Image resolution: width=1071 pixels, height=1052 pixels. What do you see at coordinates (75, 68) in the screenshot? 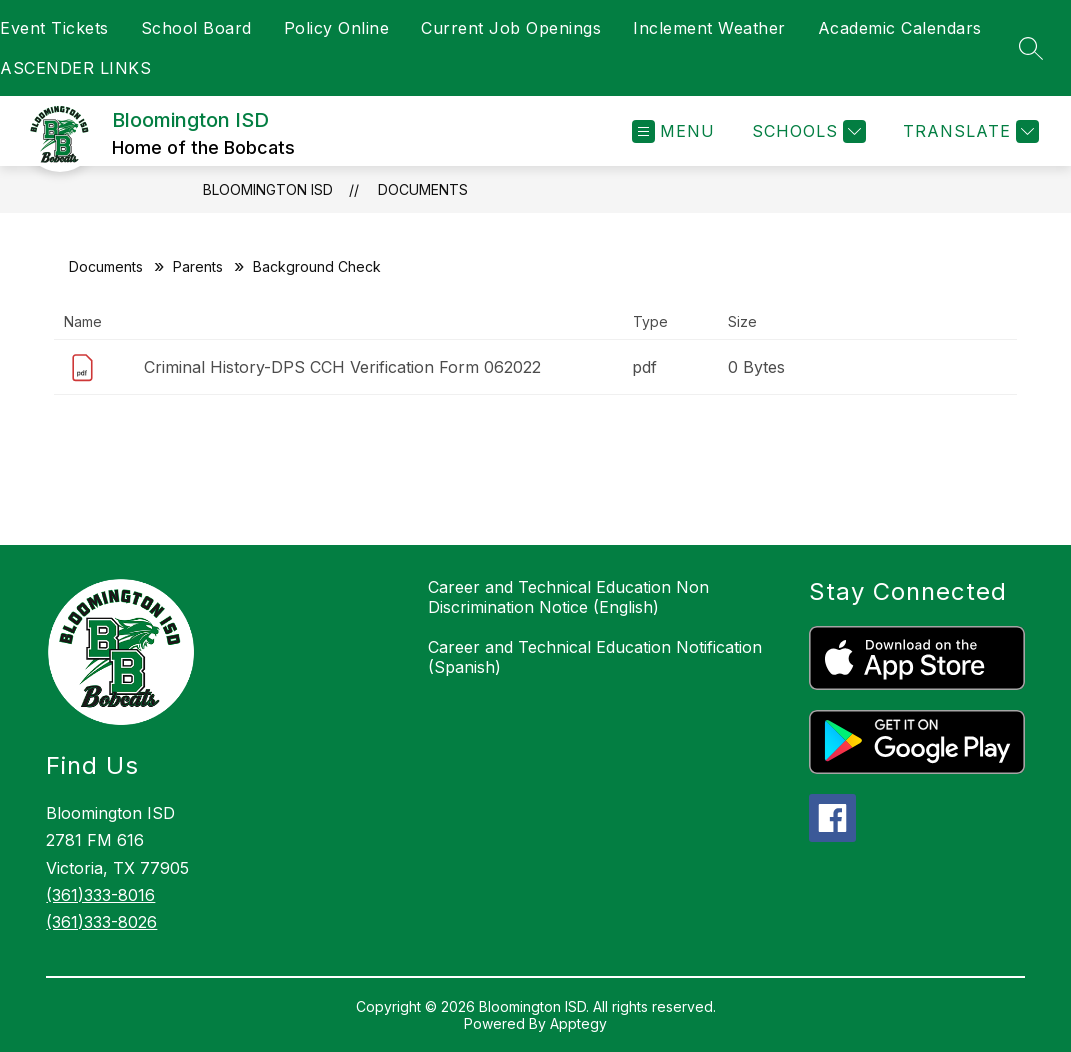
I see `ASCENDER LINKS` at bounding box center [75, 68].